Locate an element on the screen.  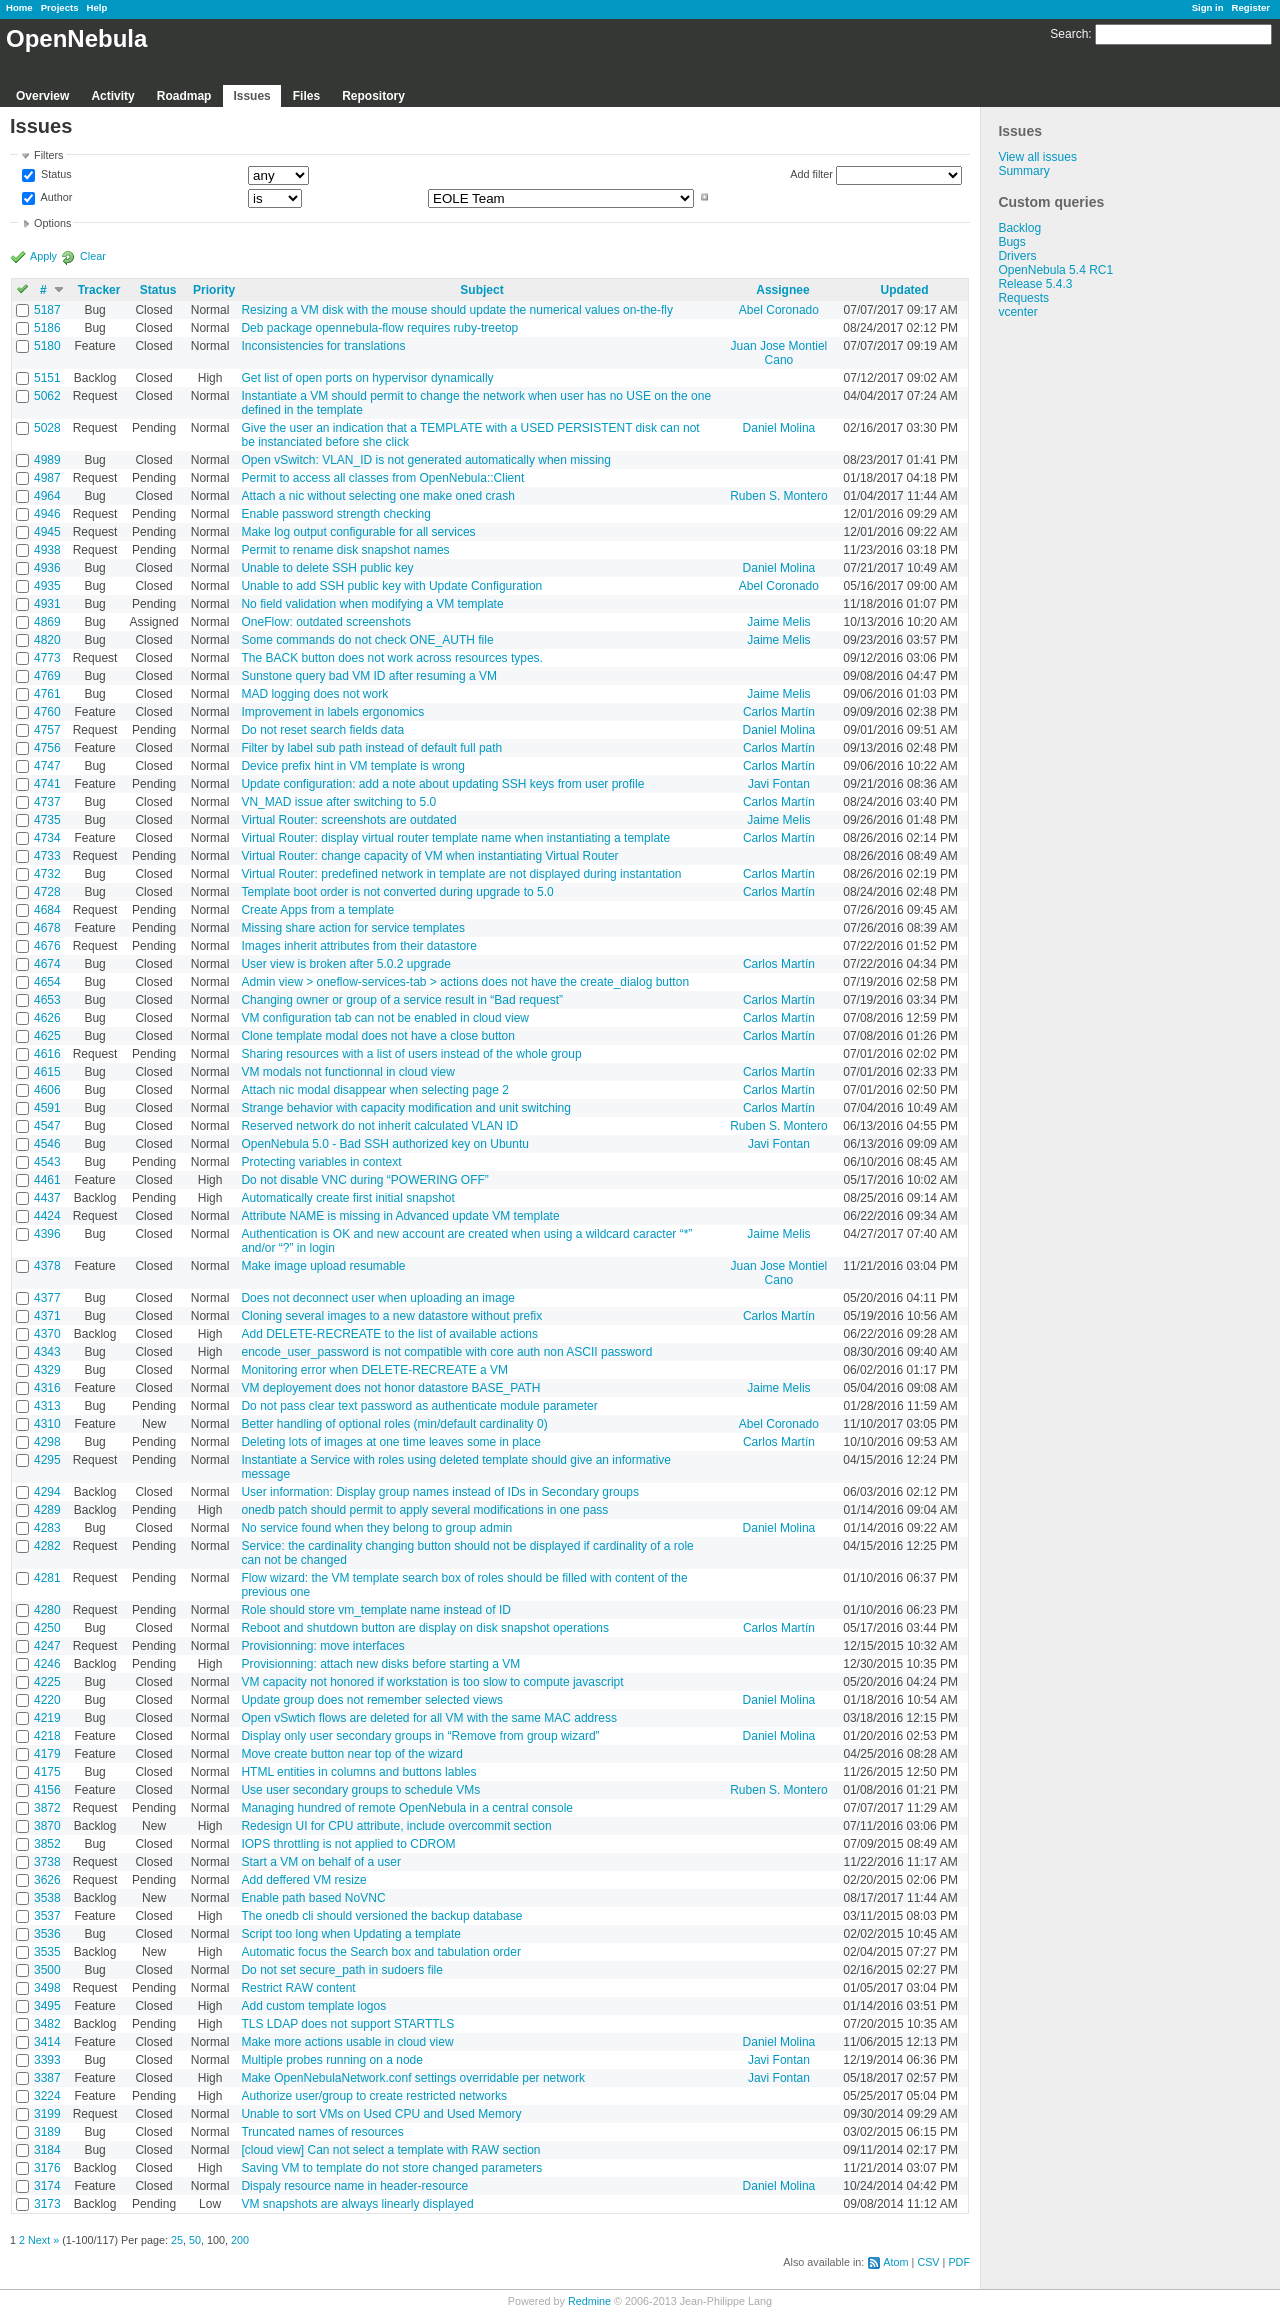
4678 is located at coordinates (47, 928).